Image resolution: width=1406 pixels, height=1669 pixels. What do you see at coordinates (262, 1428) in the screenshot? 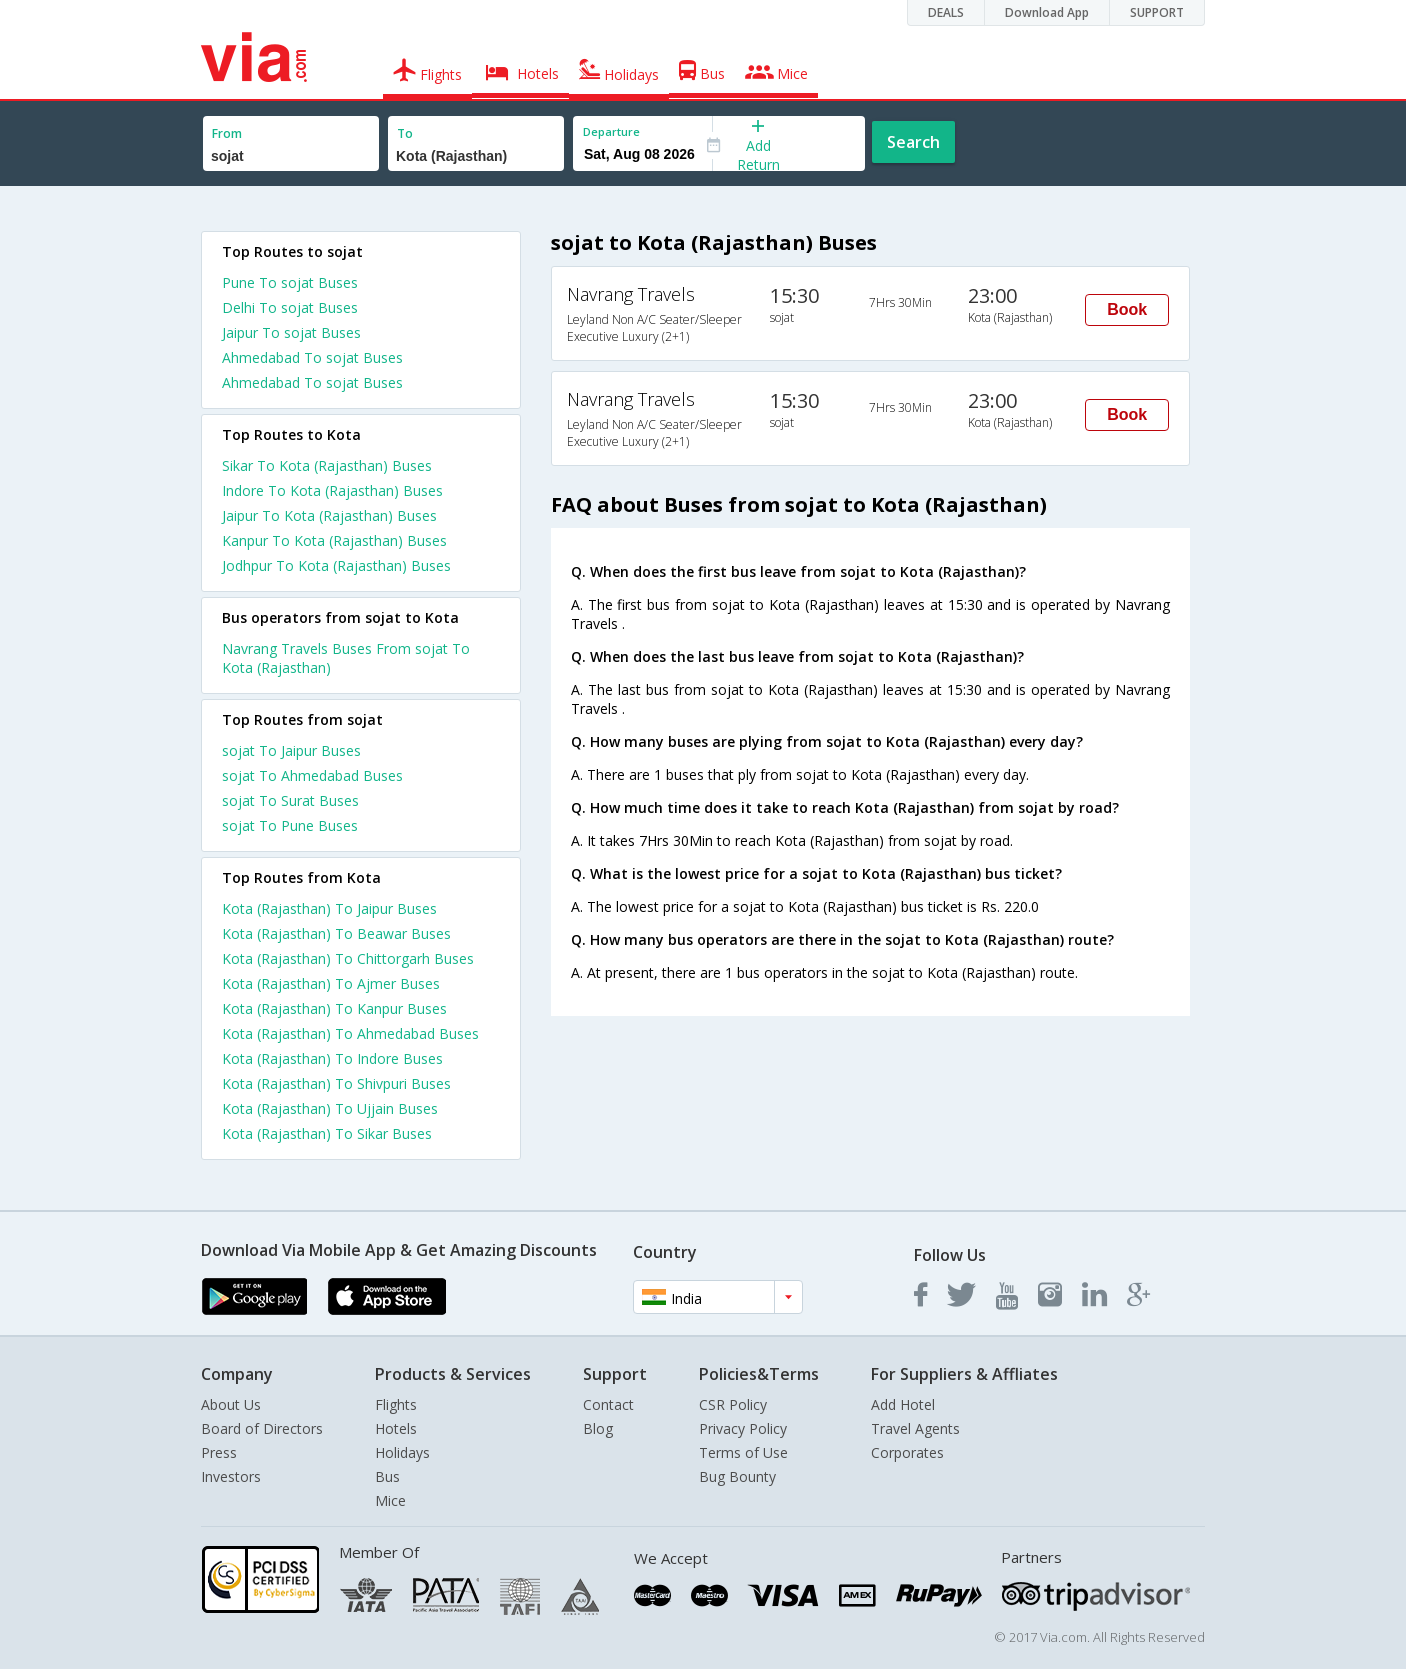
I see `Board of Directors` at bounding box center [262, 1428].